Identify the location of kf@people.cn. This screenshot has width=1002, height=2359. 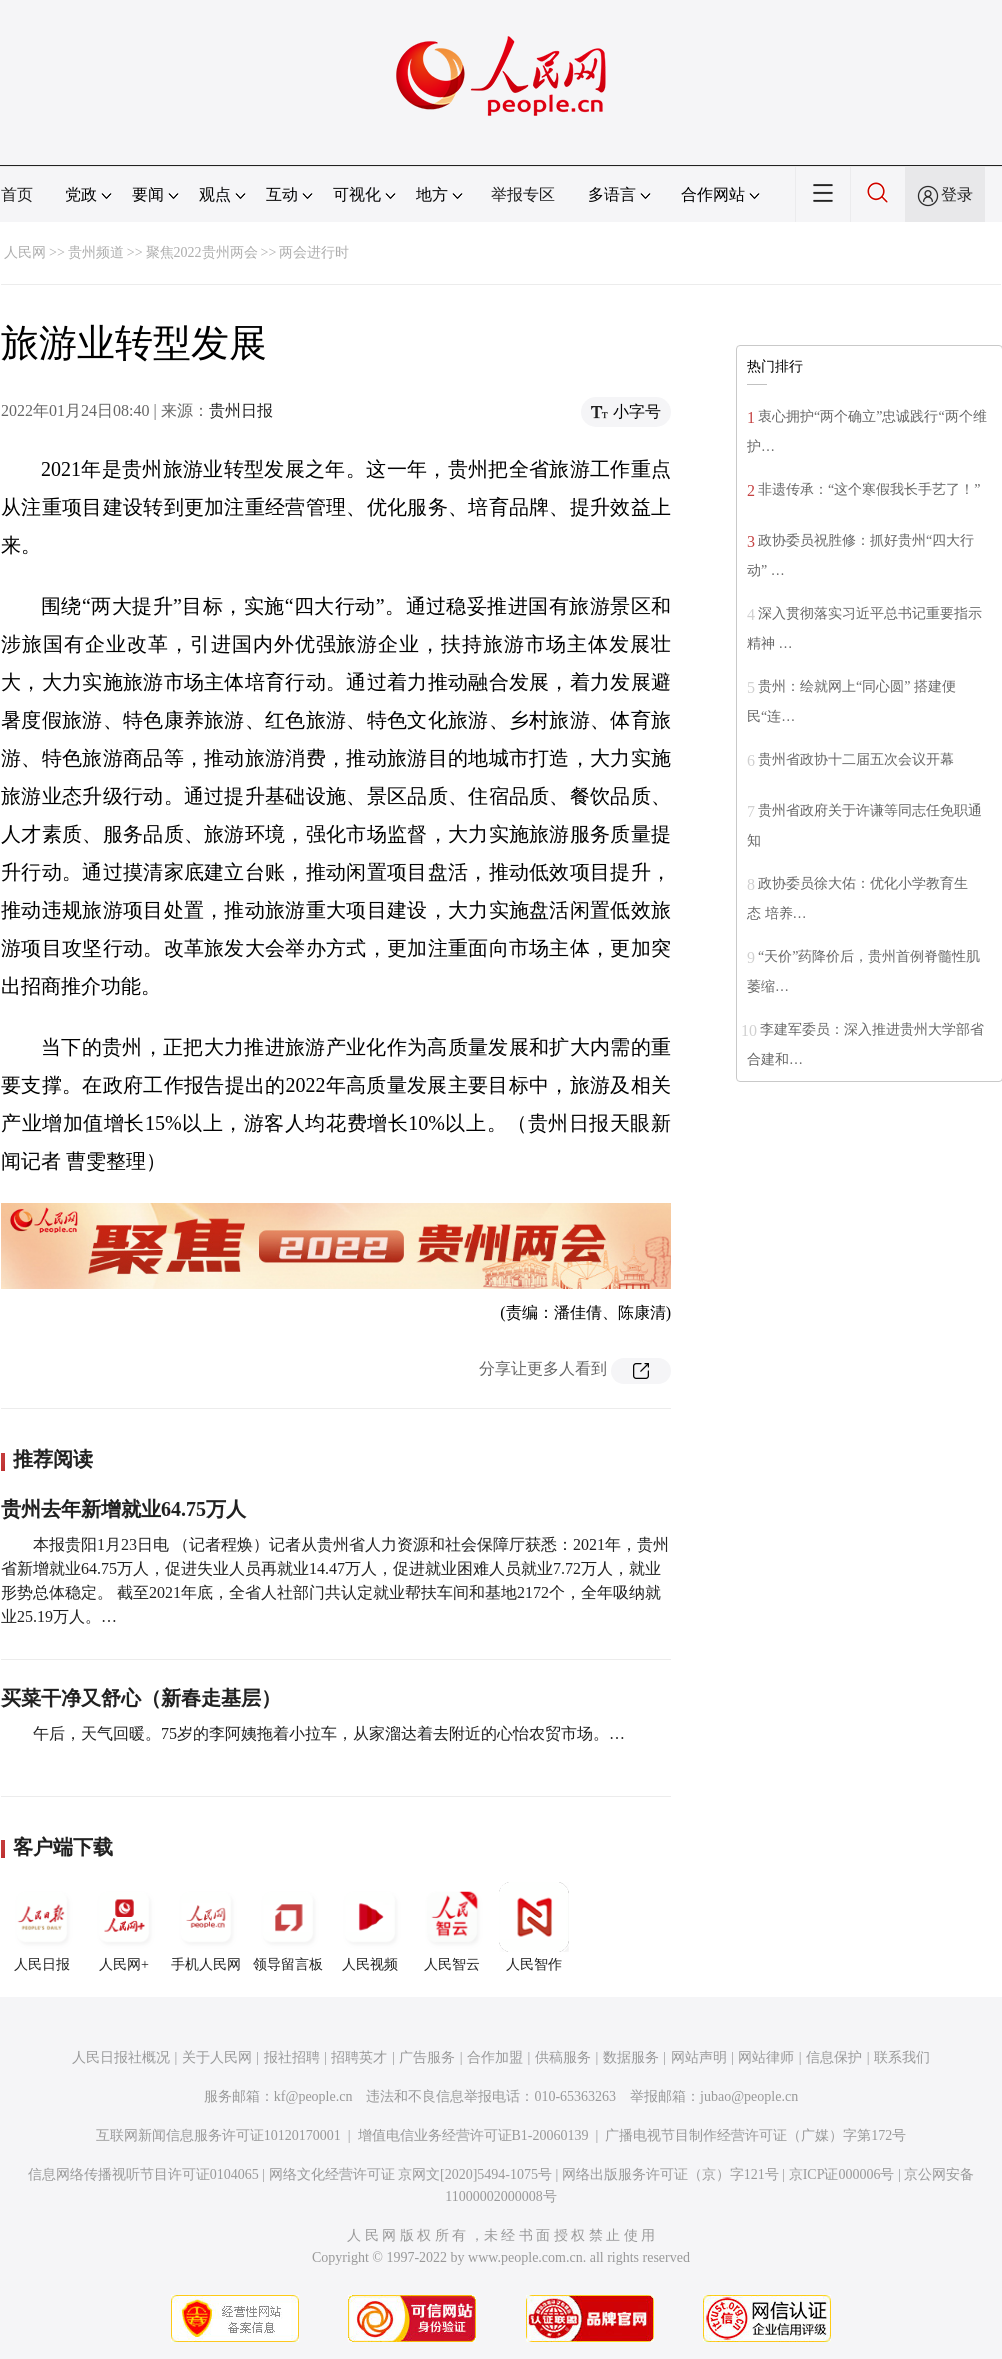
(313, 2096).